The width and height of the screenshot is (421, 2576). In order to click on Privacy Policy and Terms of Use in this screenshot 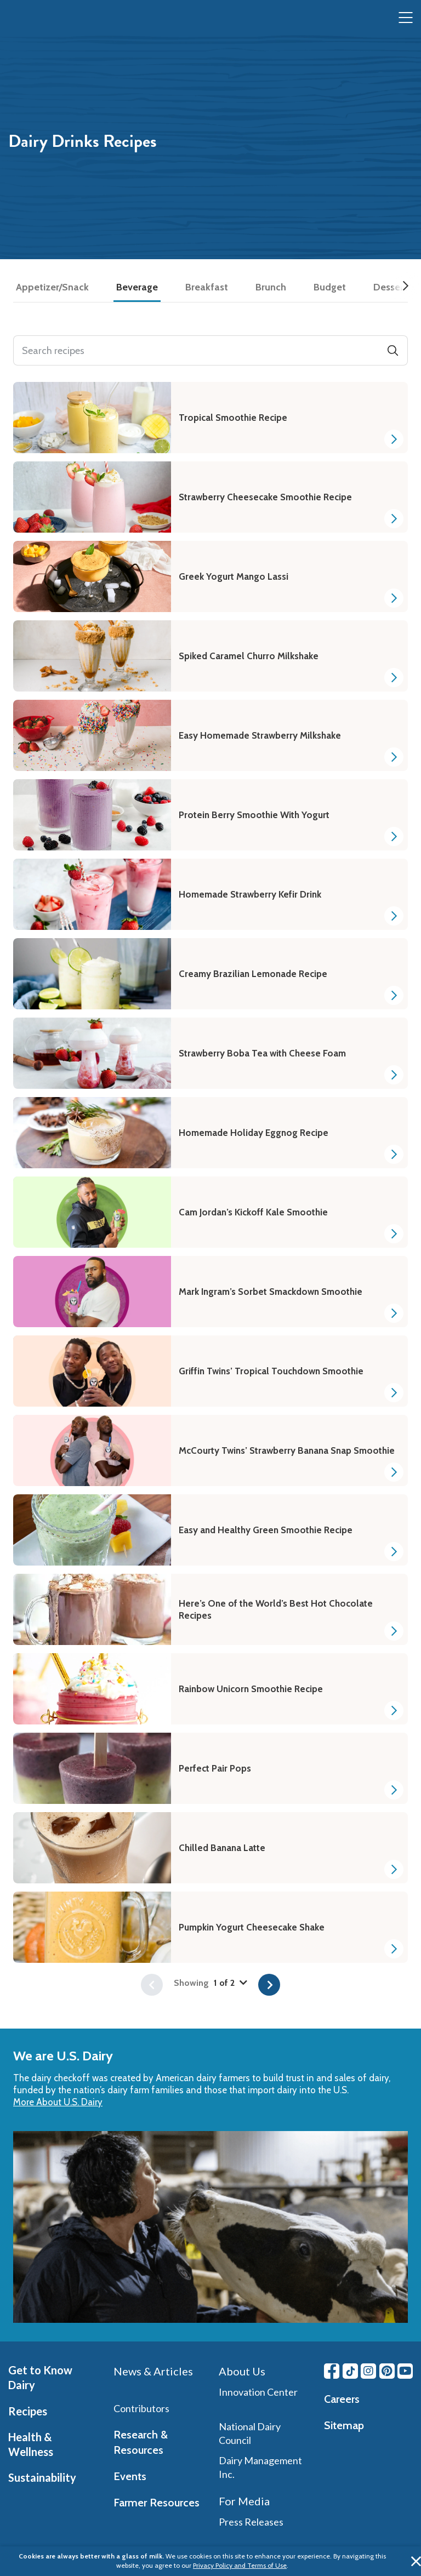, I will do `click(240, 2565)`.